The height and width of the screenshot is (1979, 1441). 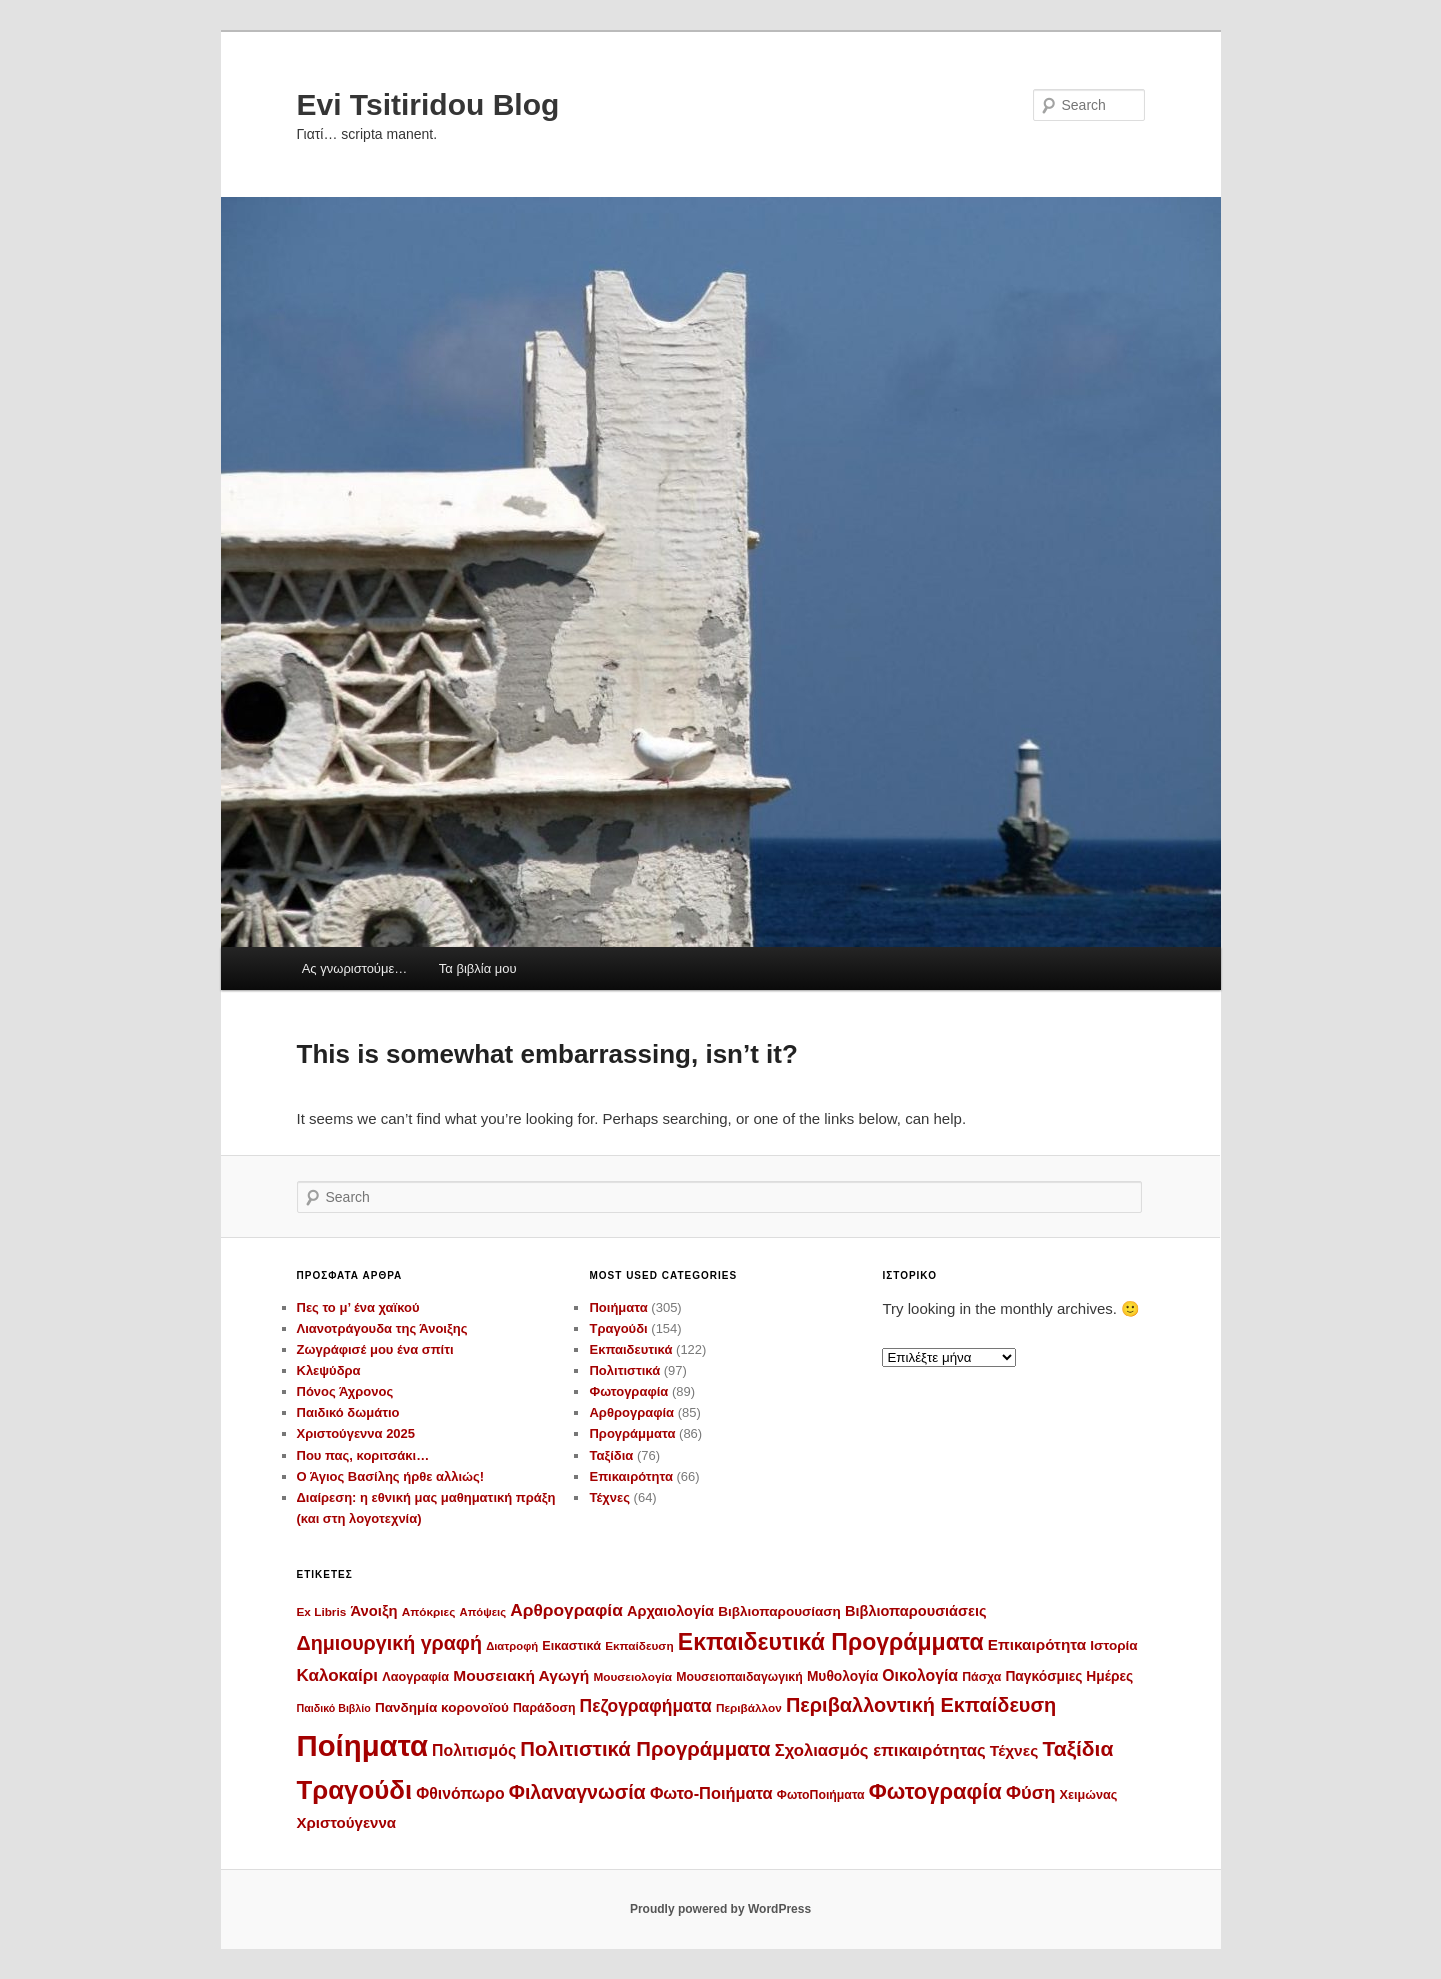 I want to click on Πες το μ’ ένα χαϊκού, so click(x=358, y=1307).